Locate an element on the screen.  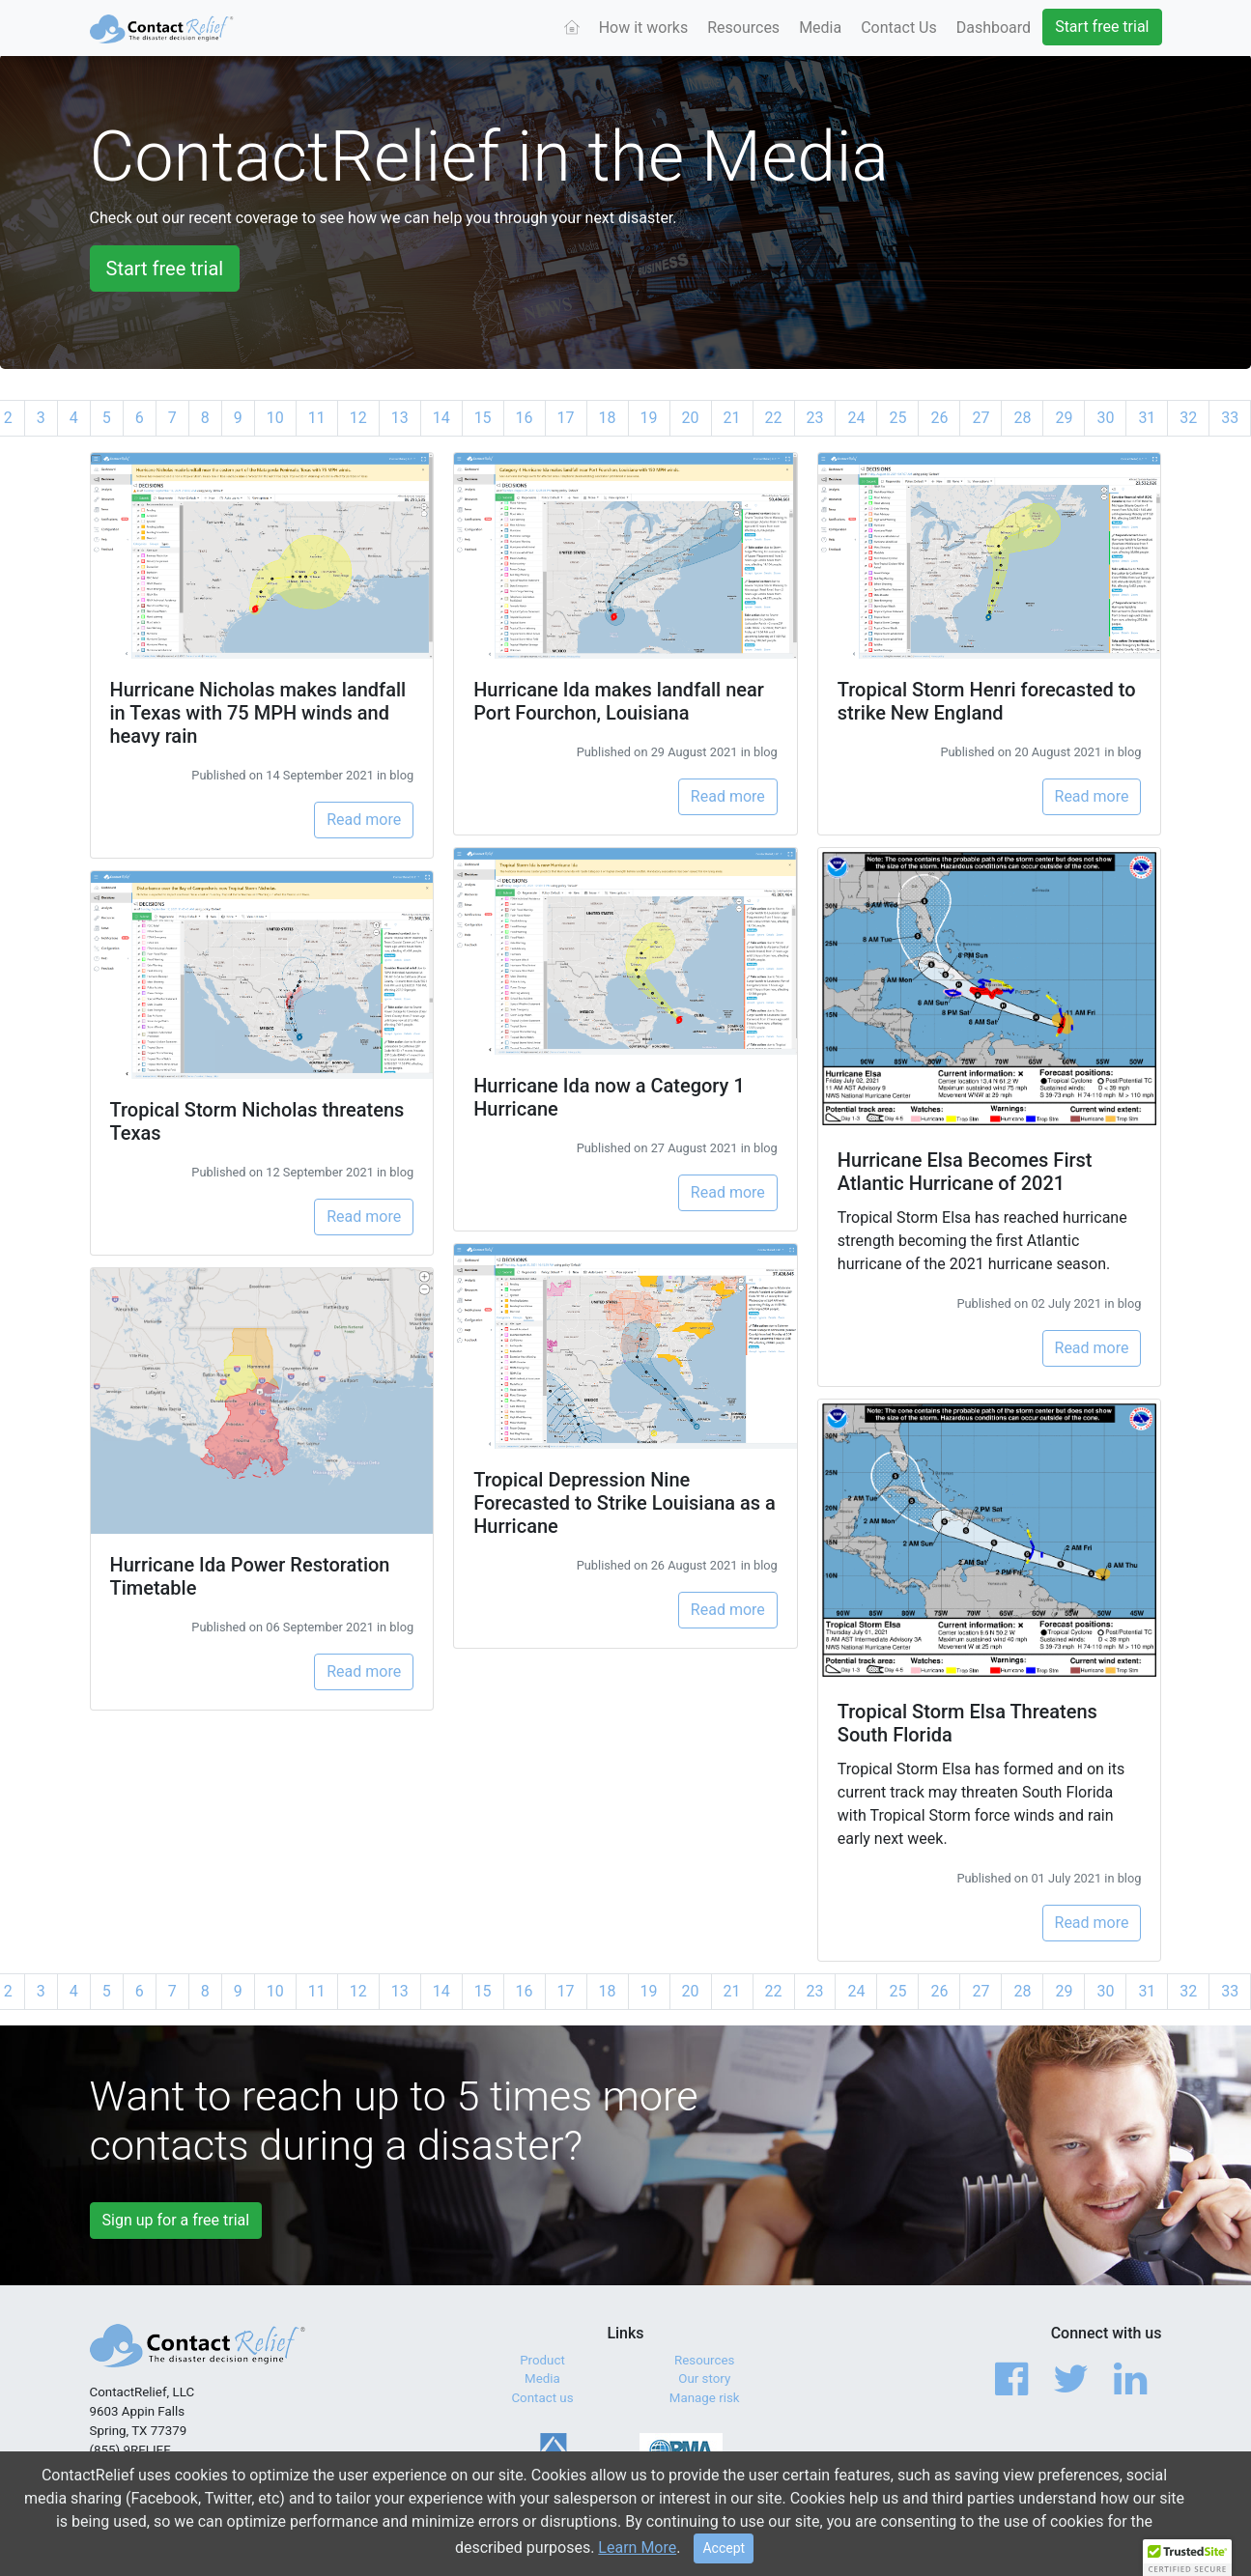
24 is located at coordinates (856, 418).